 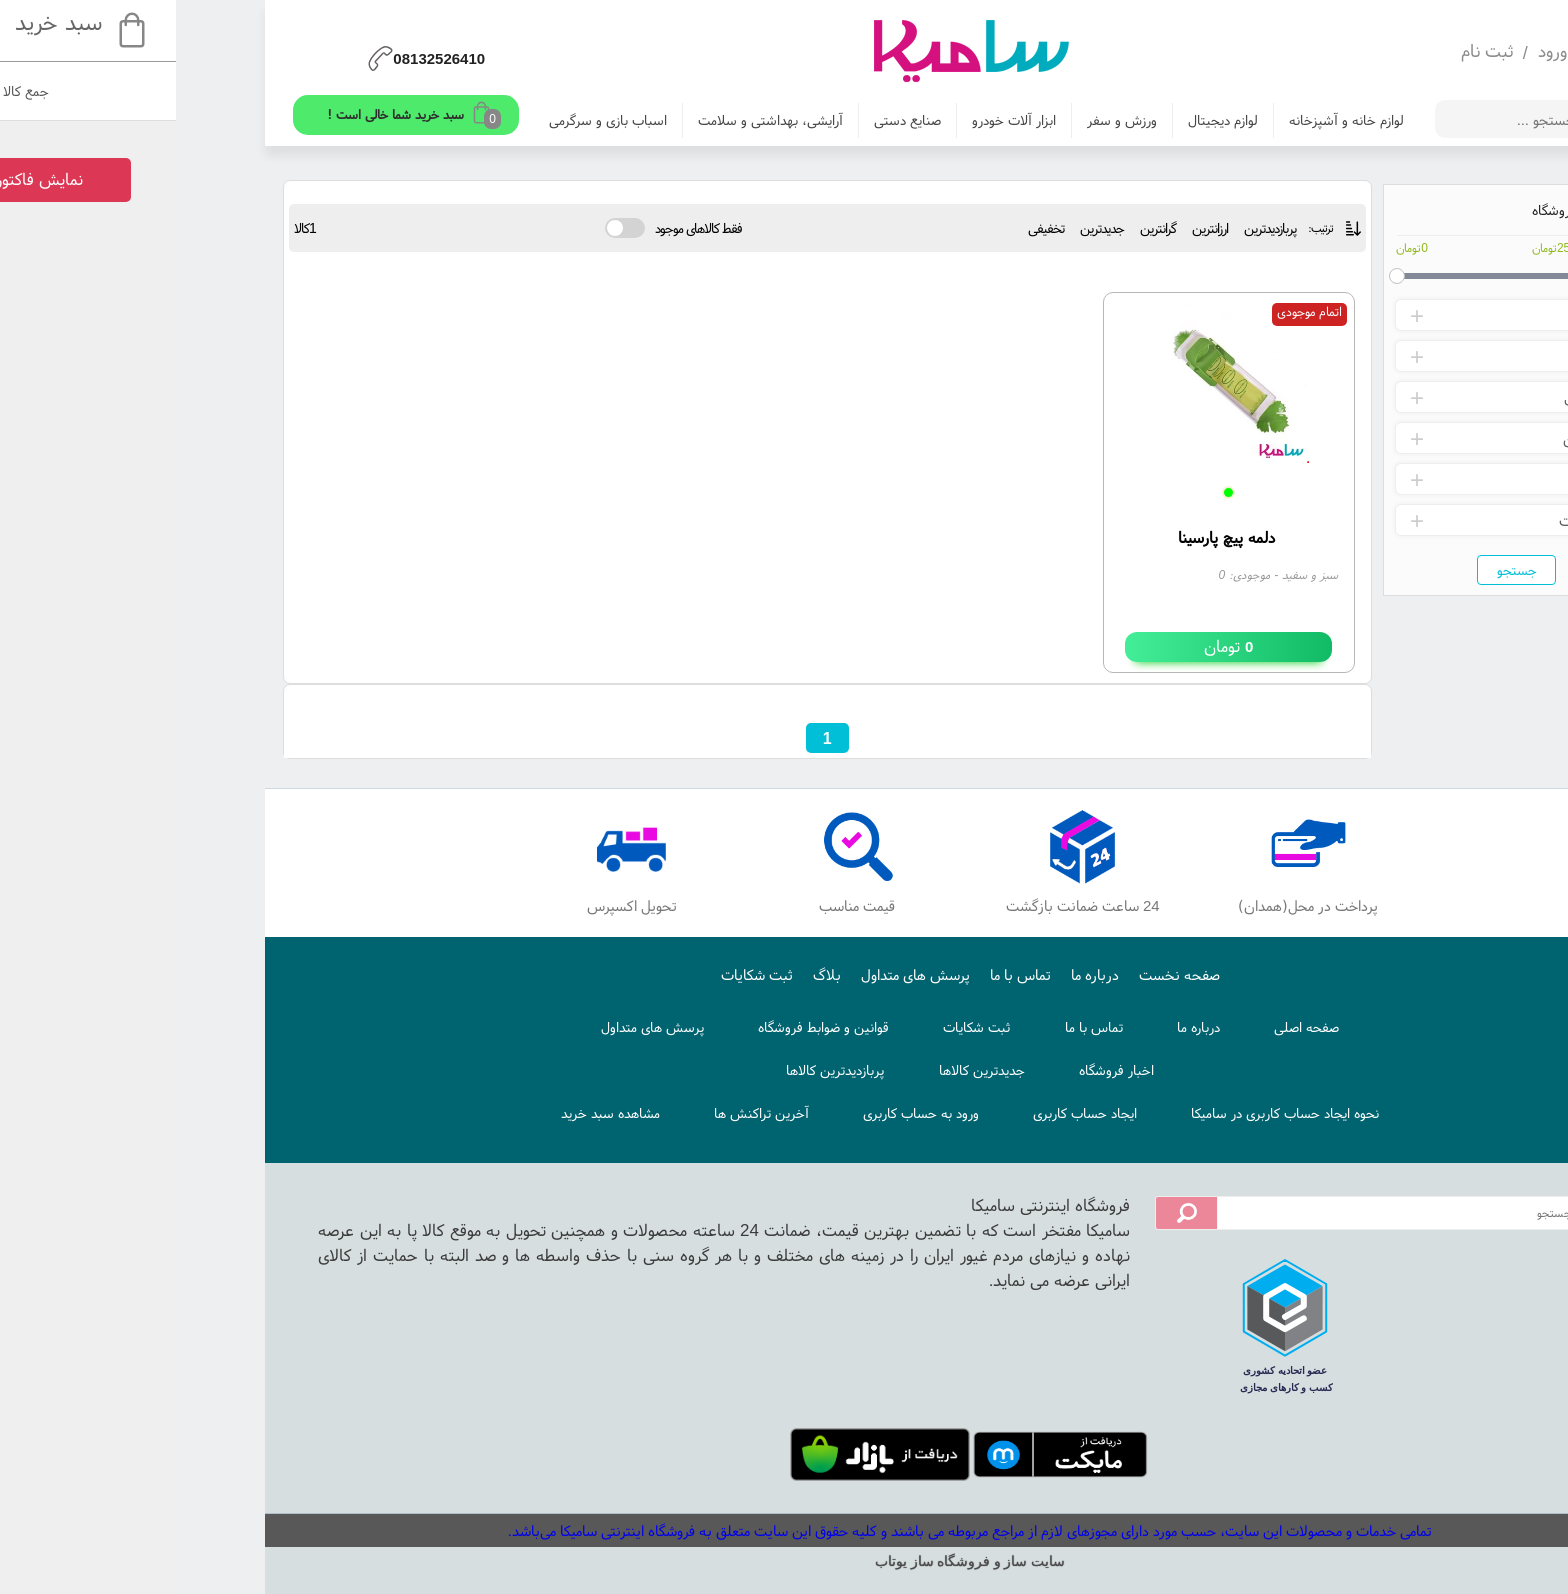 I want to click on ثبت شکایات, so click(x=571, y=974).